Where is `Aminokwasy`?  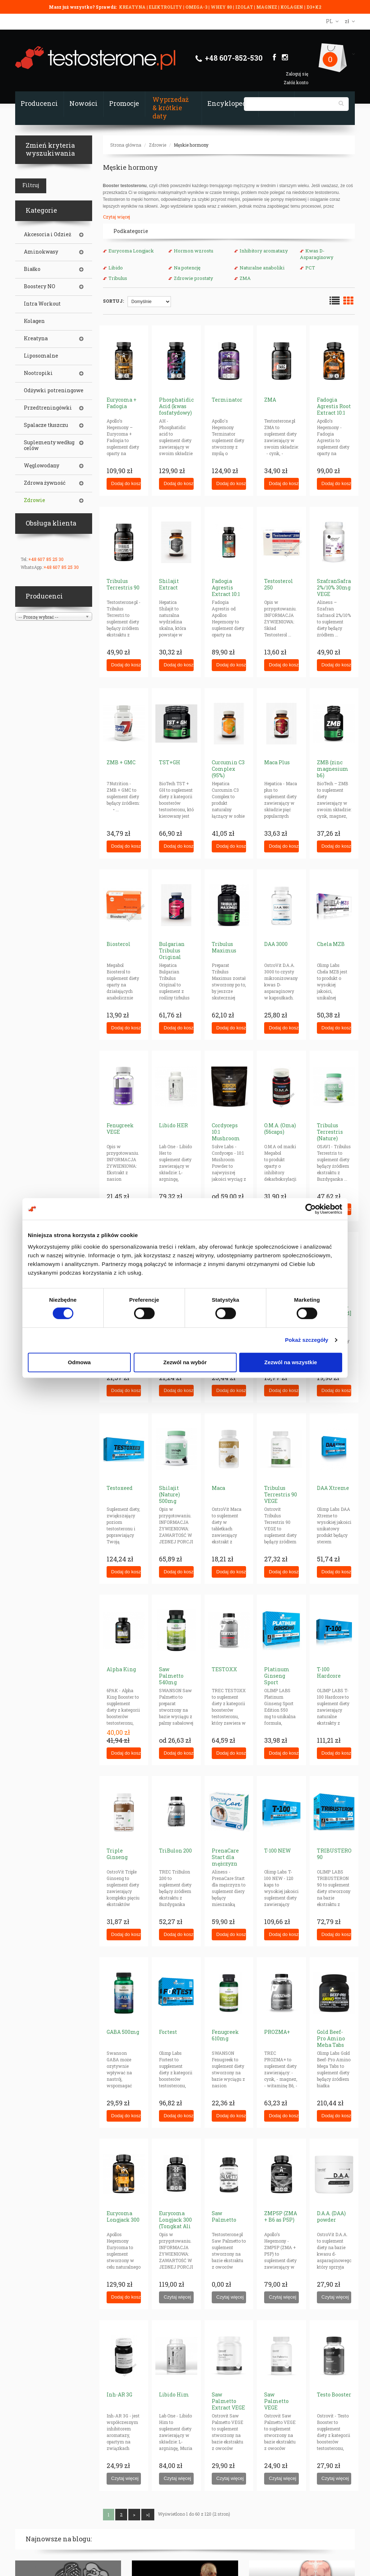 Aminokwasy is located at coordinates (41, 252).